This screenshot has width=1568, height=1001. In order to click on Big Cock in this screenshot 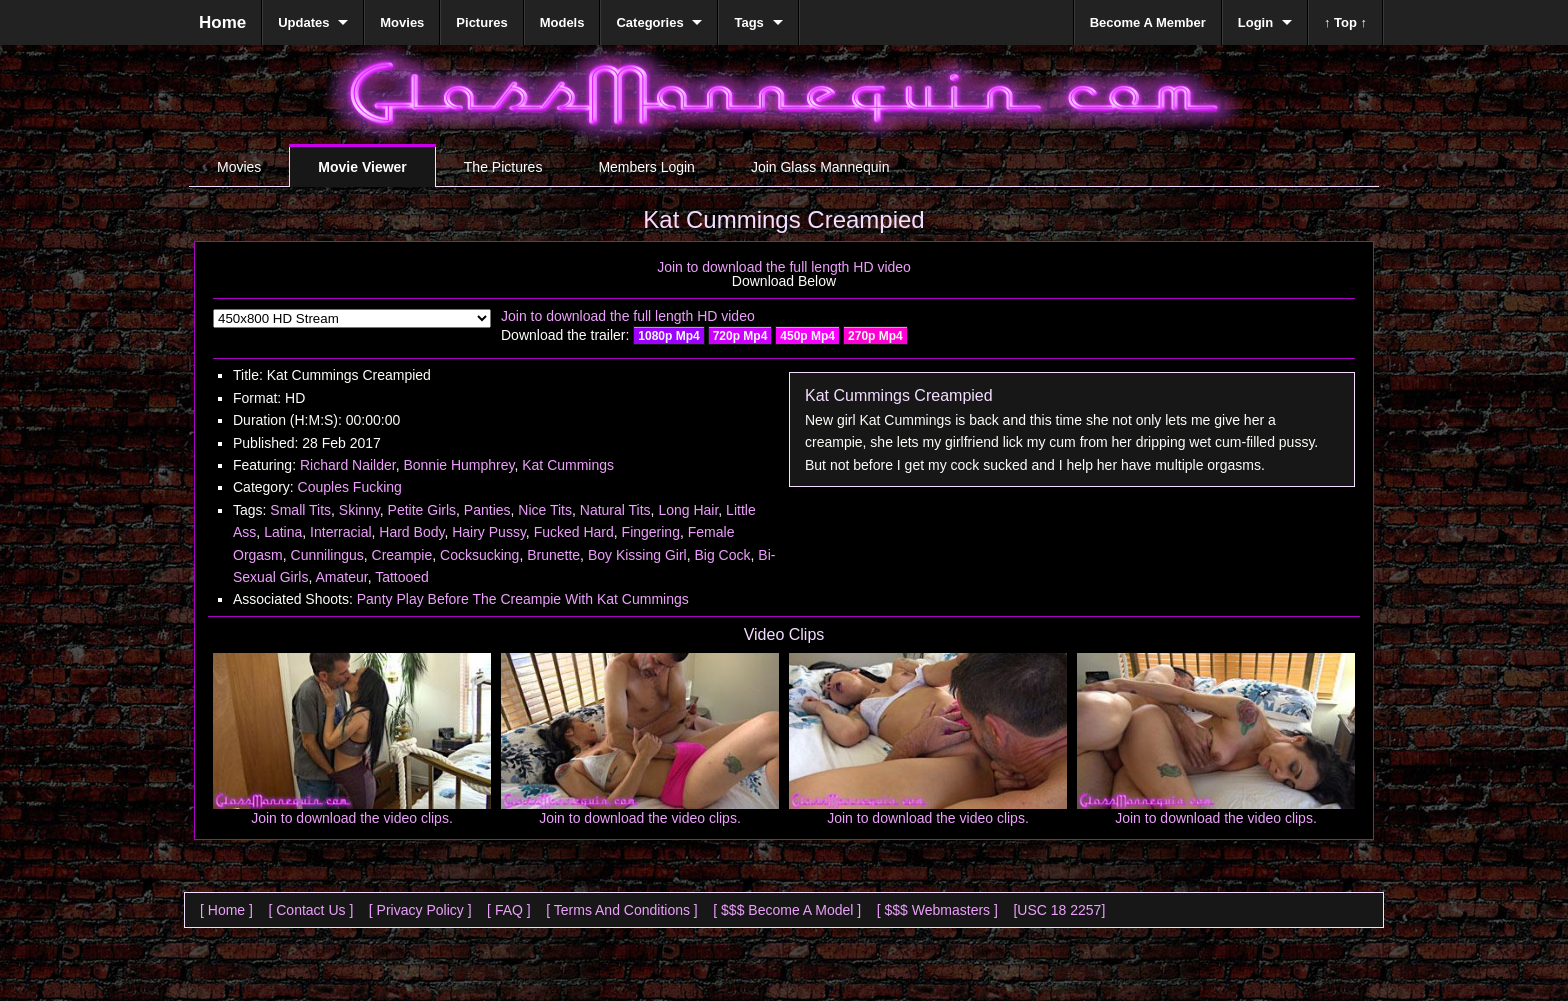, I will do `click(722, 555)`.